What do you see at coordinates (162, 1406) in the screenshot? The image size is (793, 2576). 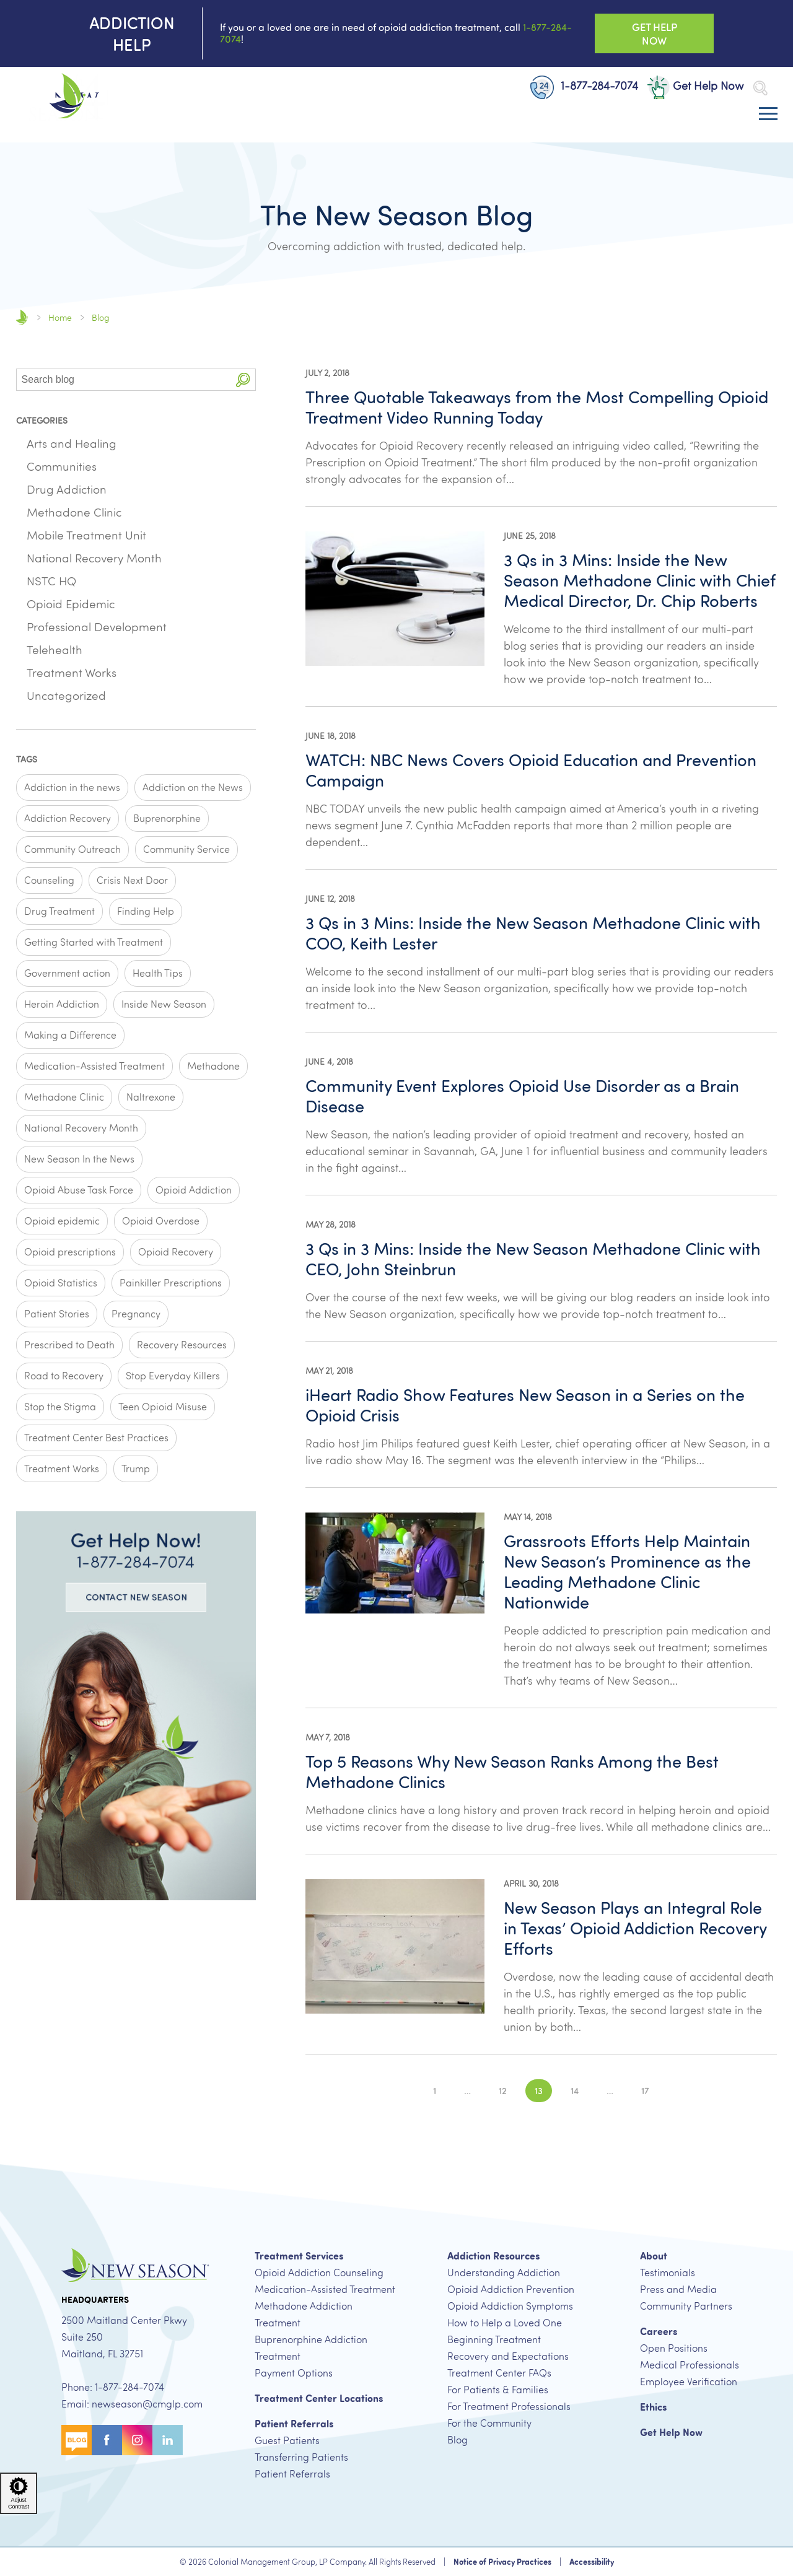 I see `Teen Opioid Misuse [Teen Opioid Misuse (1 item)]` at bounding box center [162, 1406].